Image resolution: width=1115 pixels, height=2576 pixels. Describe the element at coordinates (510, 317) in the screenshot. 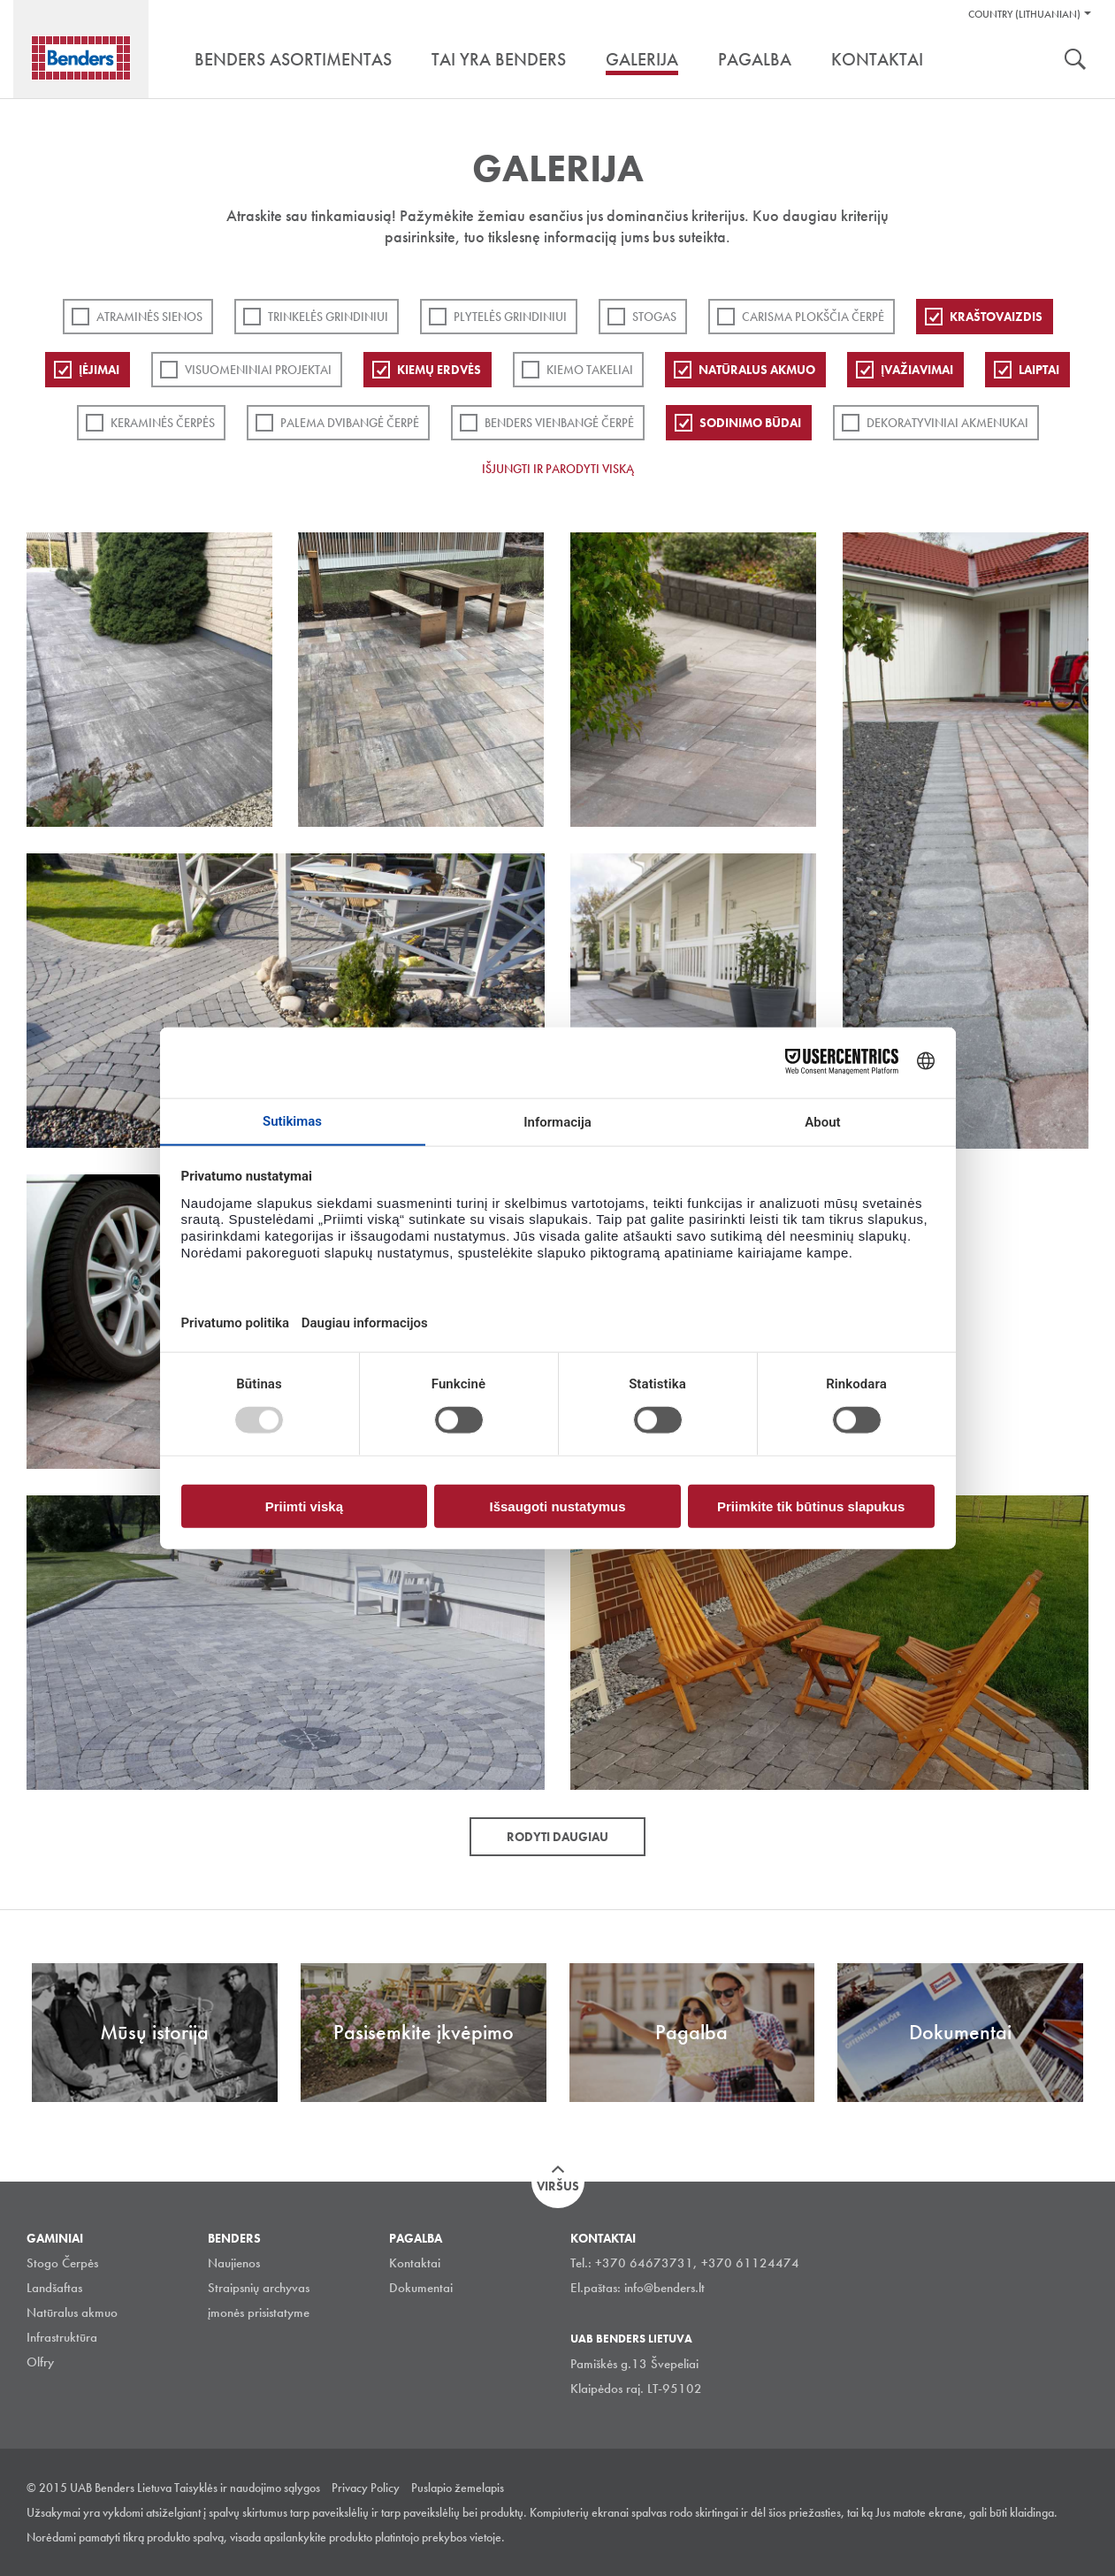

I see `PLYTELĖS GRINDINIUI` at that location.